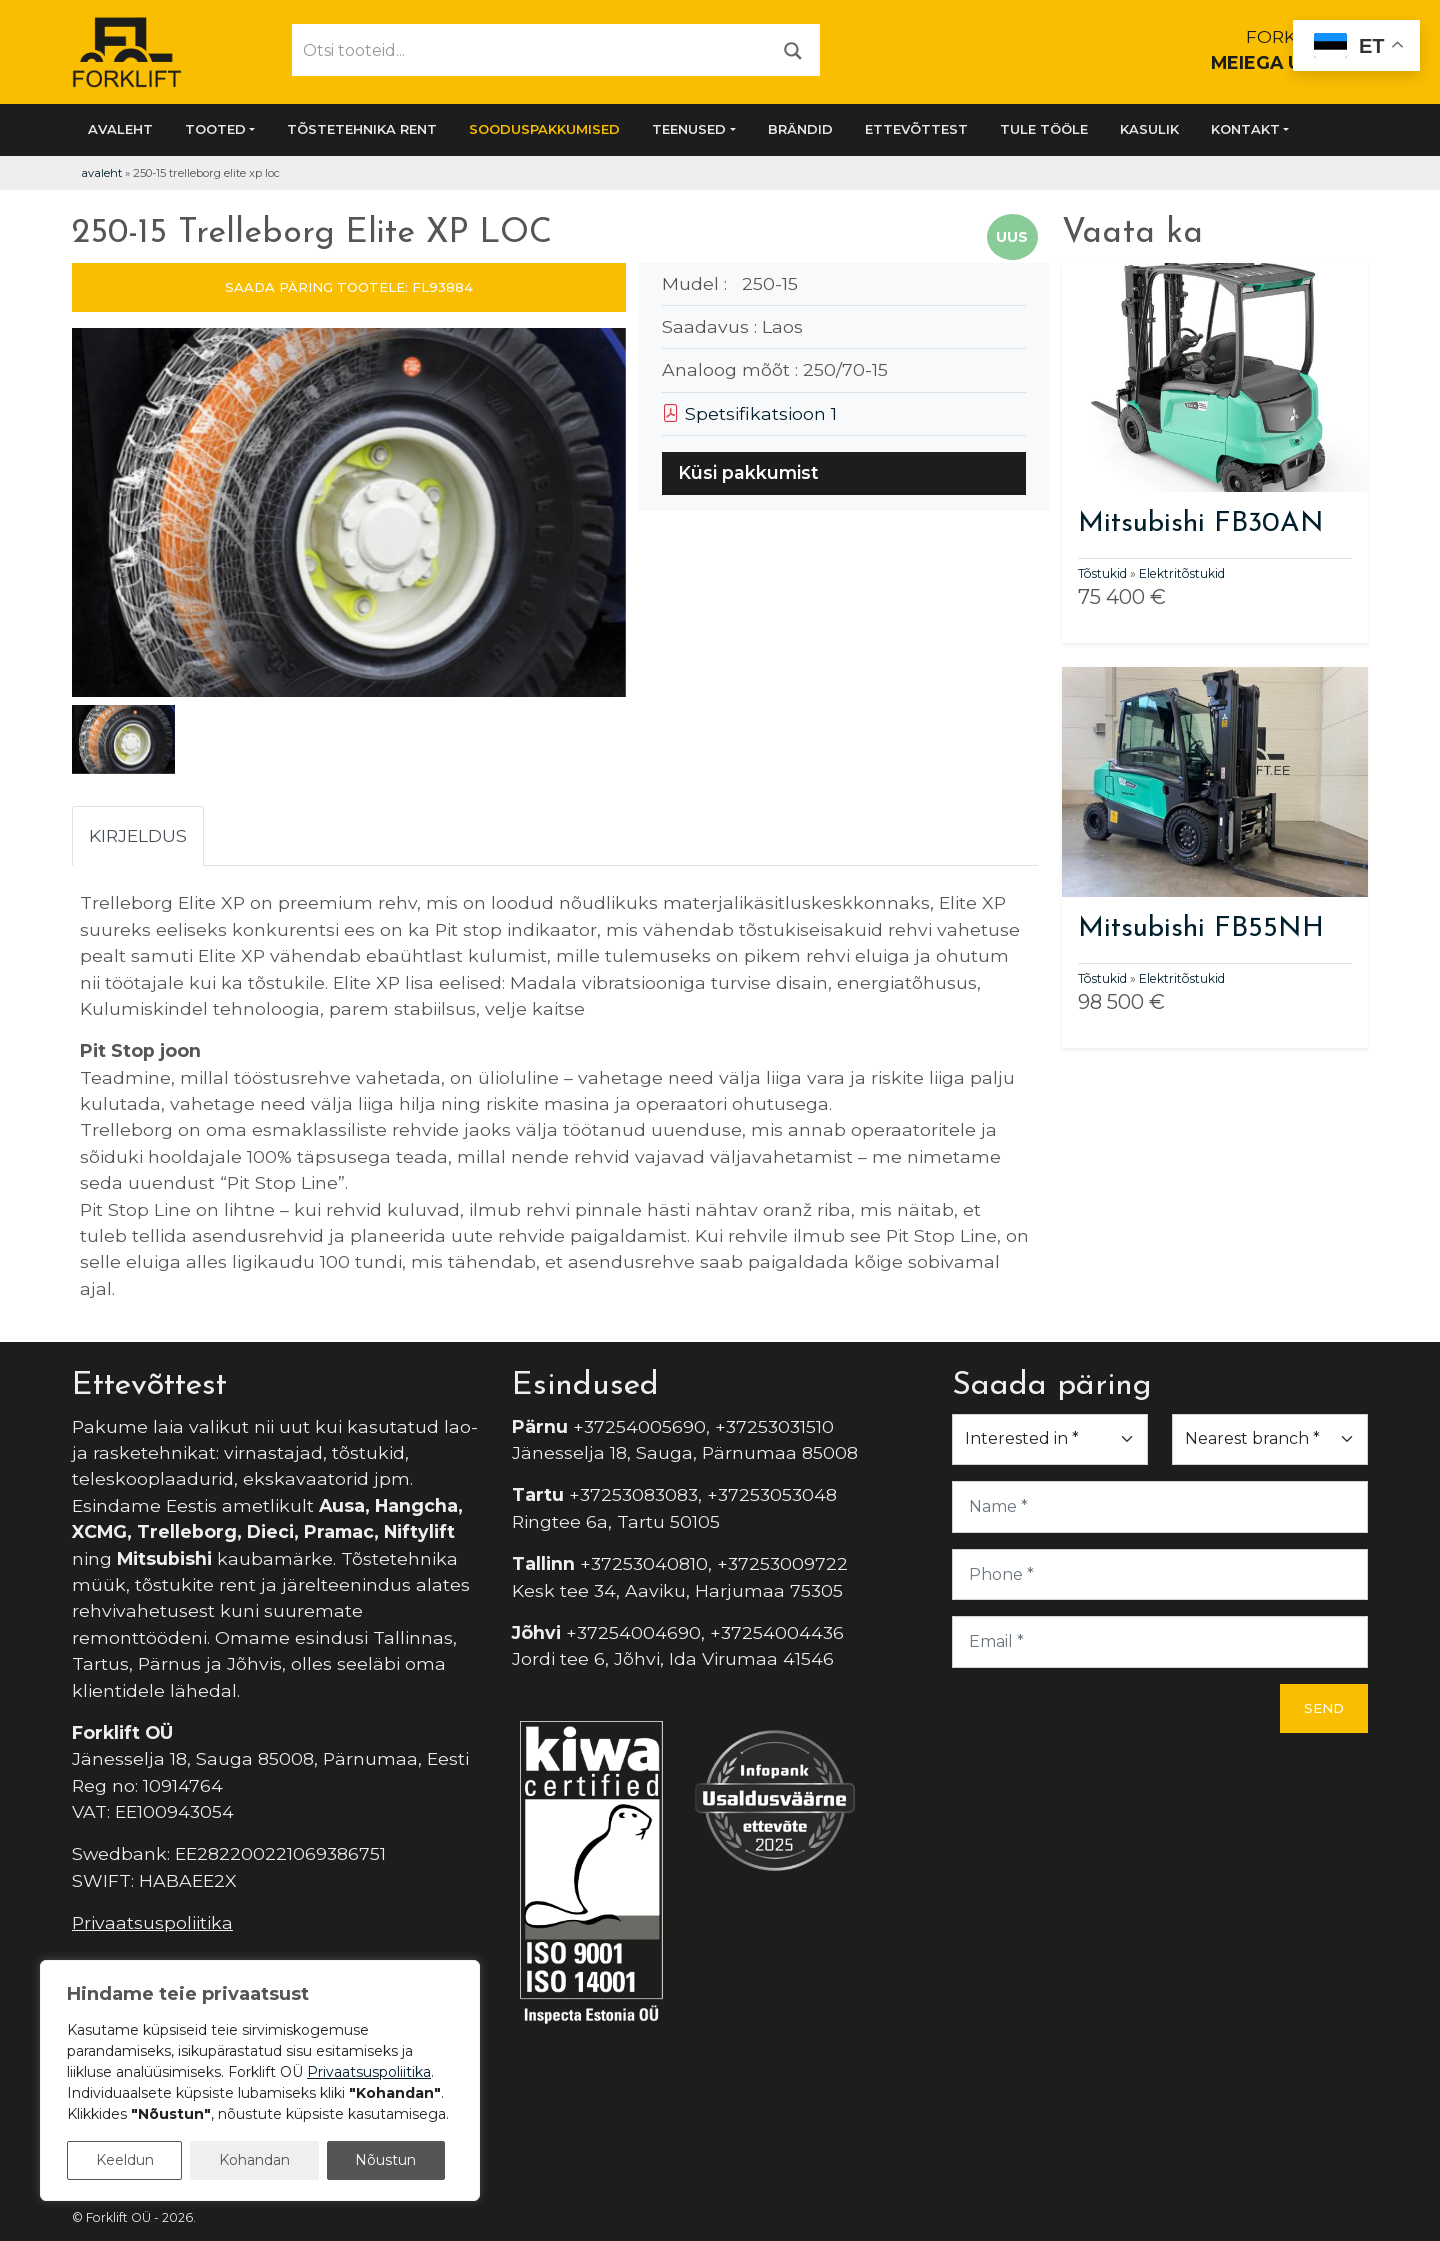  I want to click on Ettevõttest, so click(916, 129).